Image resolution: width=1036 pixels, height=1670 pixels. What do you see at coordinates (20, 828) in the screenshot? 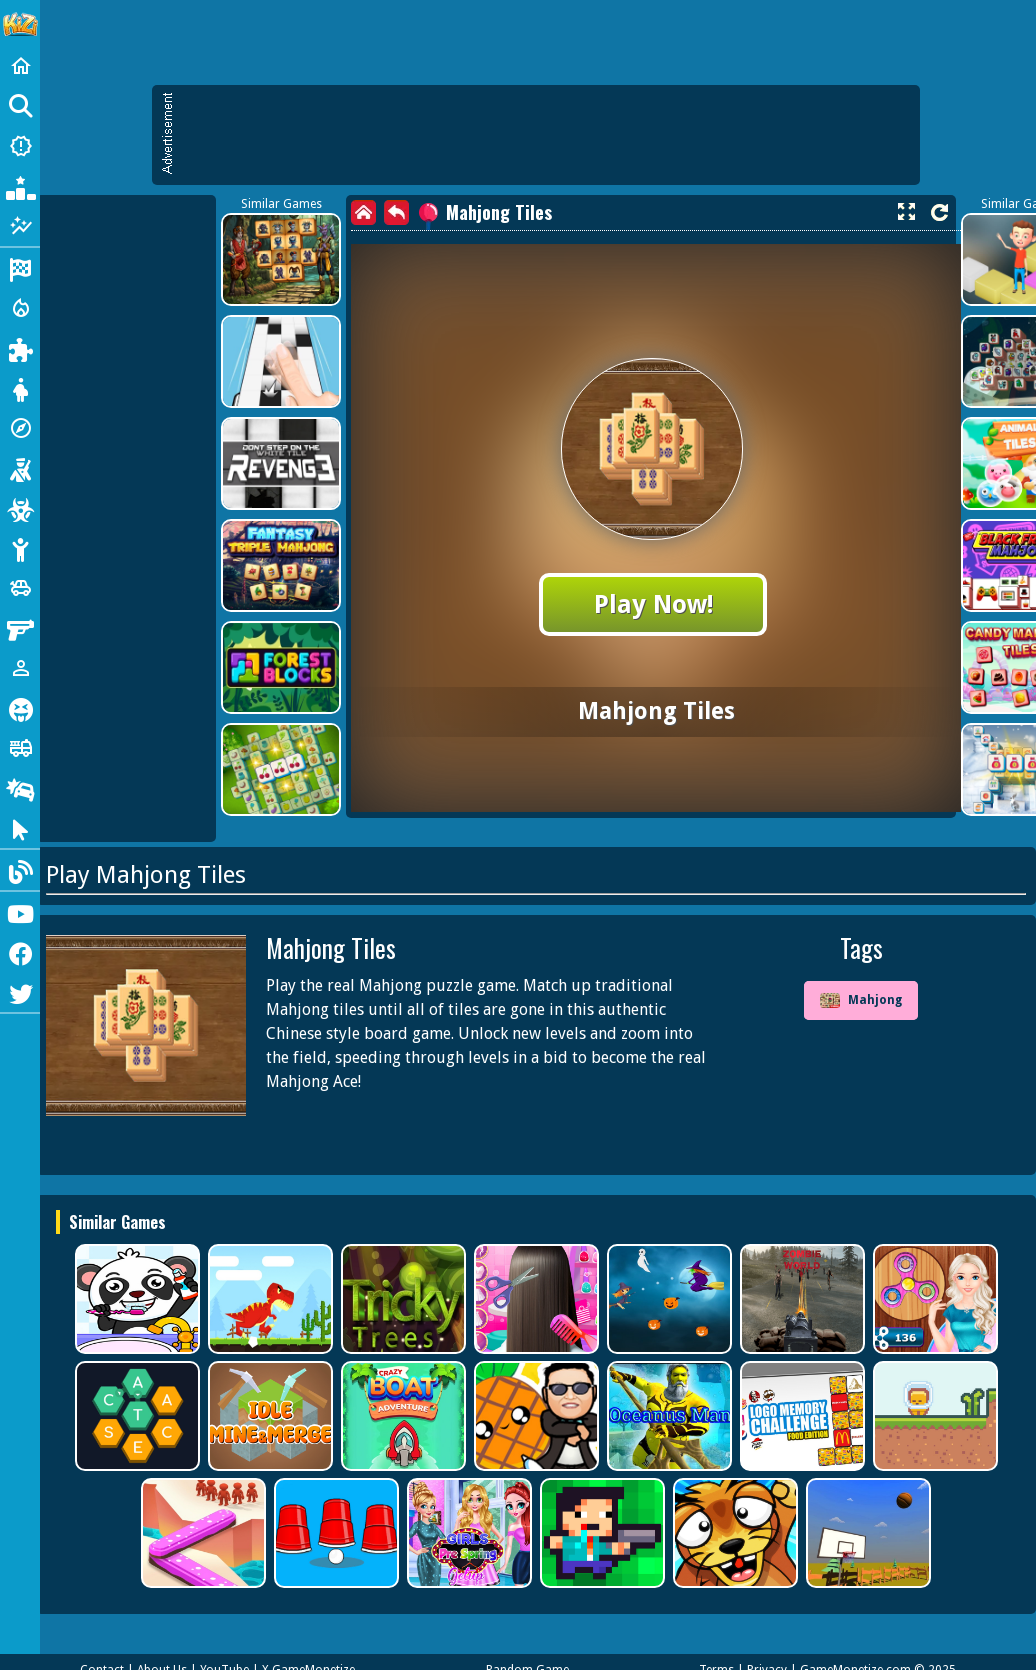
I see `[Clicker]` at bounding box center [20, 828].